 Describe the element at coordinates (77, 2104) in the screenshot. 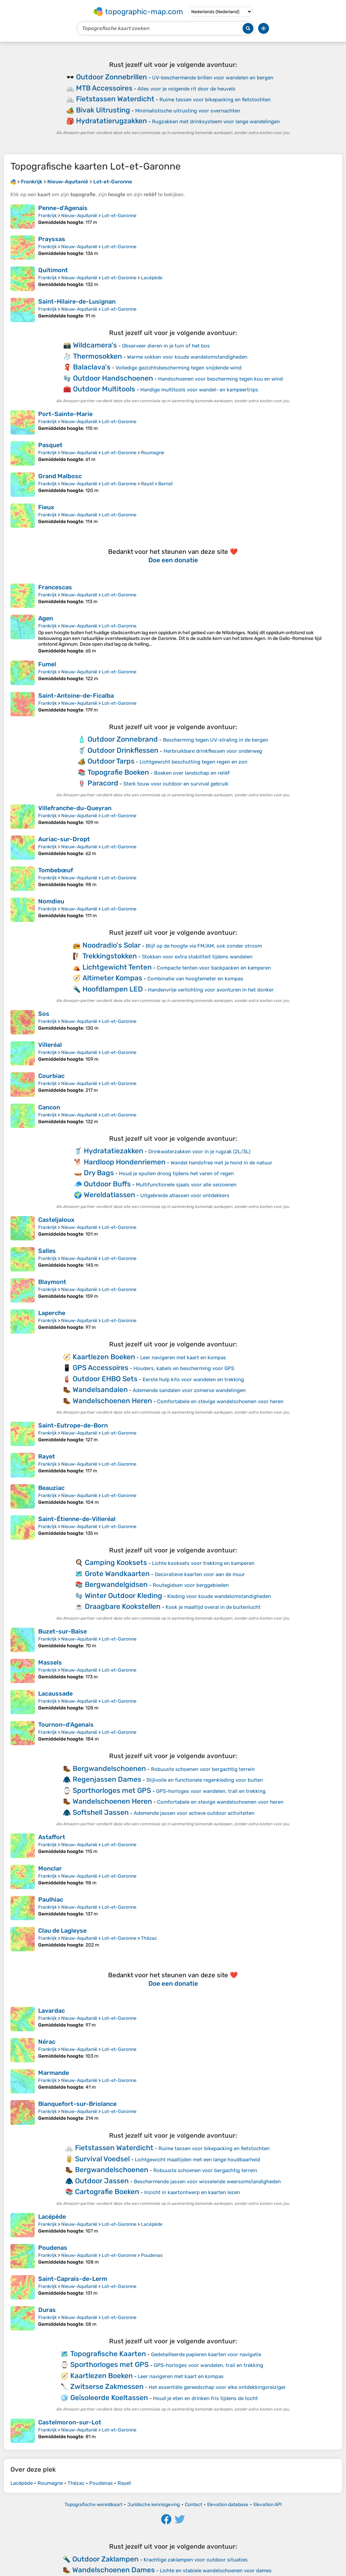

I see `Blanquefort-sur-Briolance` at that location.